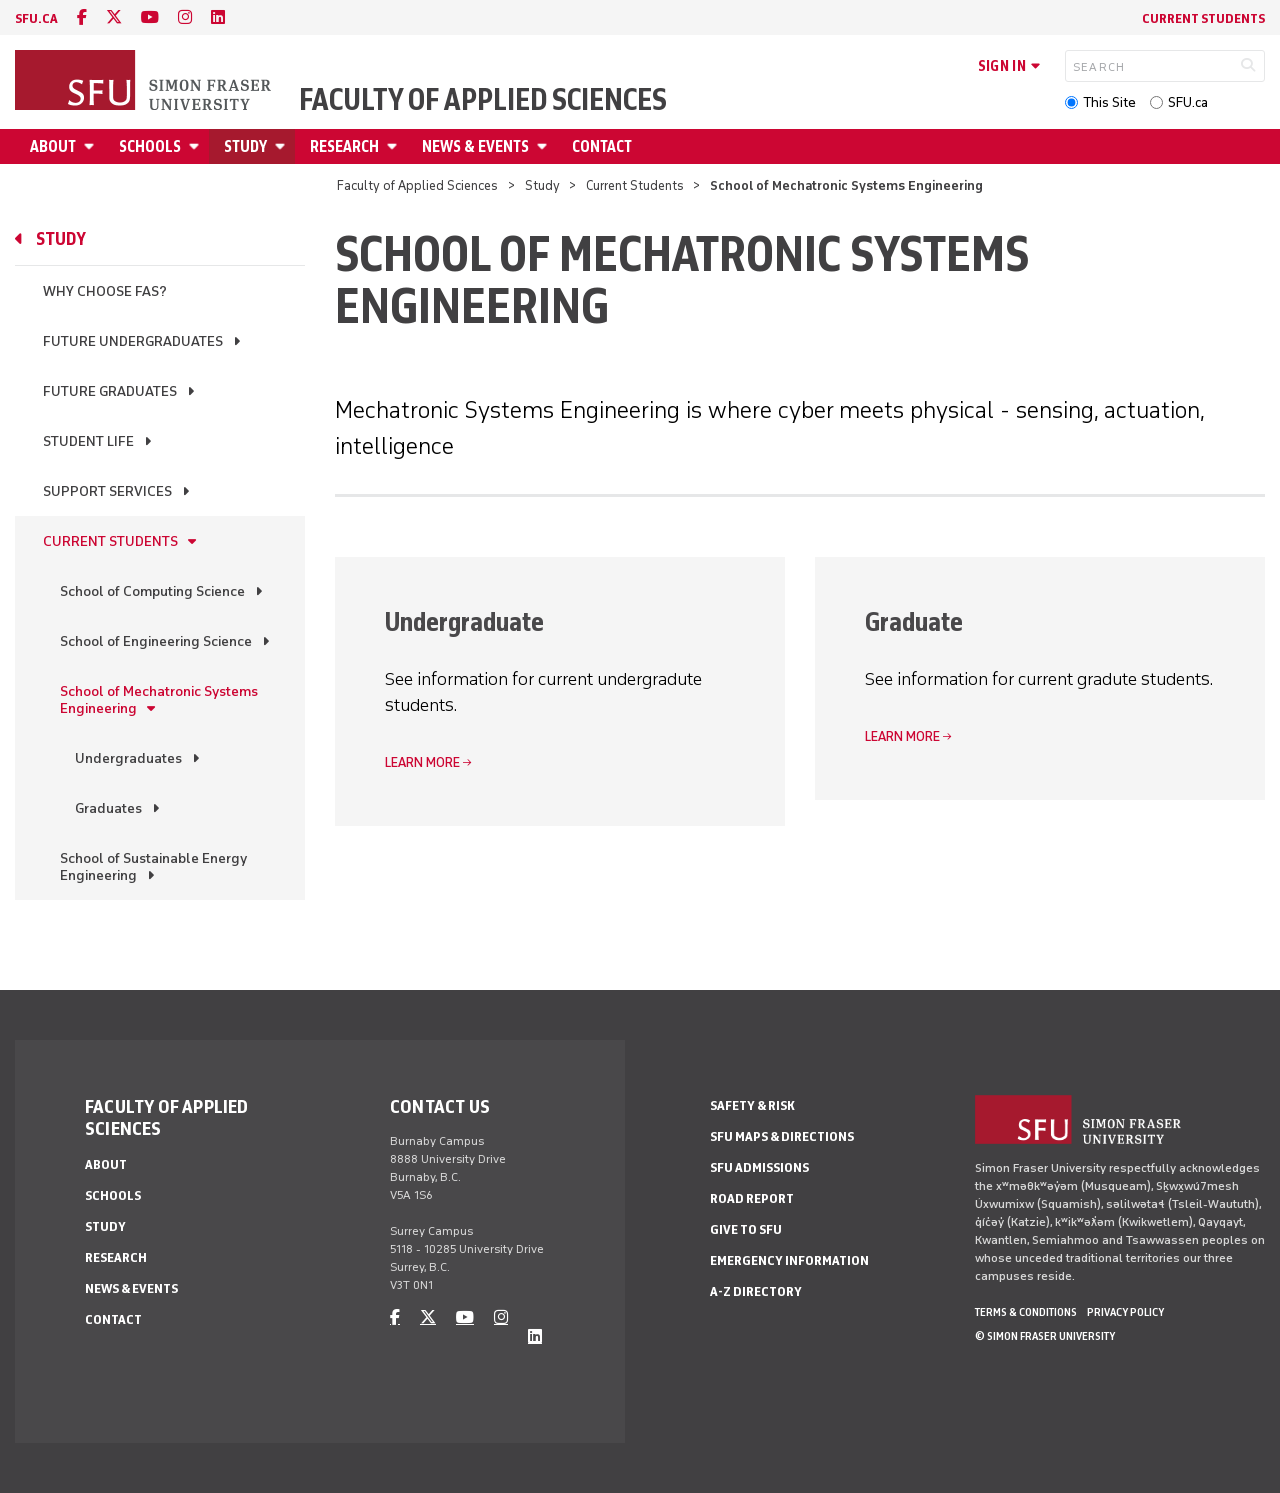 The width and height of the screenshot is (1280, 1493). I want to click on Why Choose FAS?, so click(105, 291).